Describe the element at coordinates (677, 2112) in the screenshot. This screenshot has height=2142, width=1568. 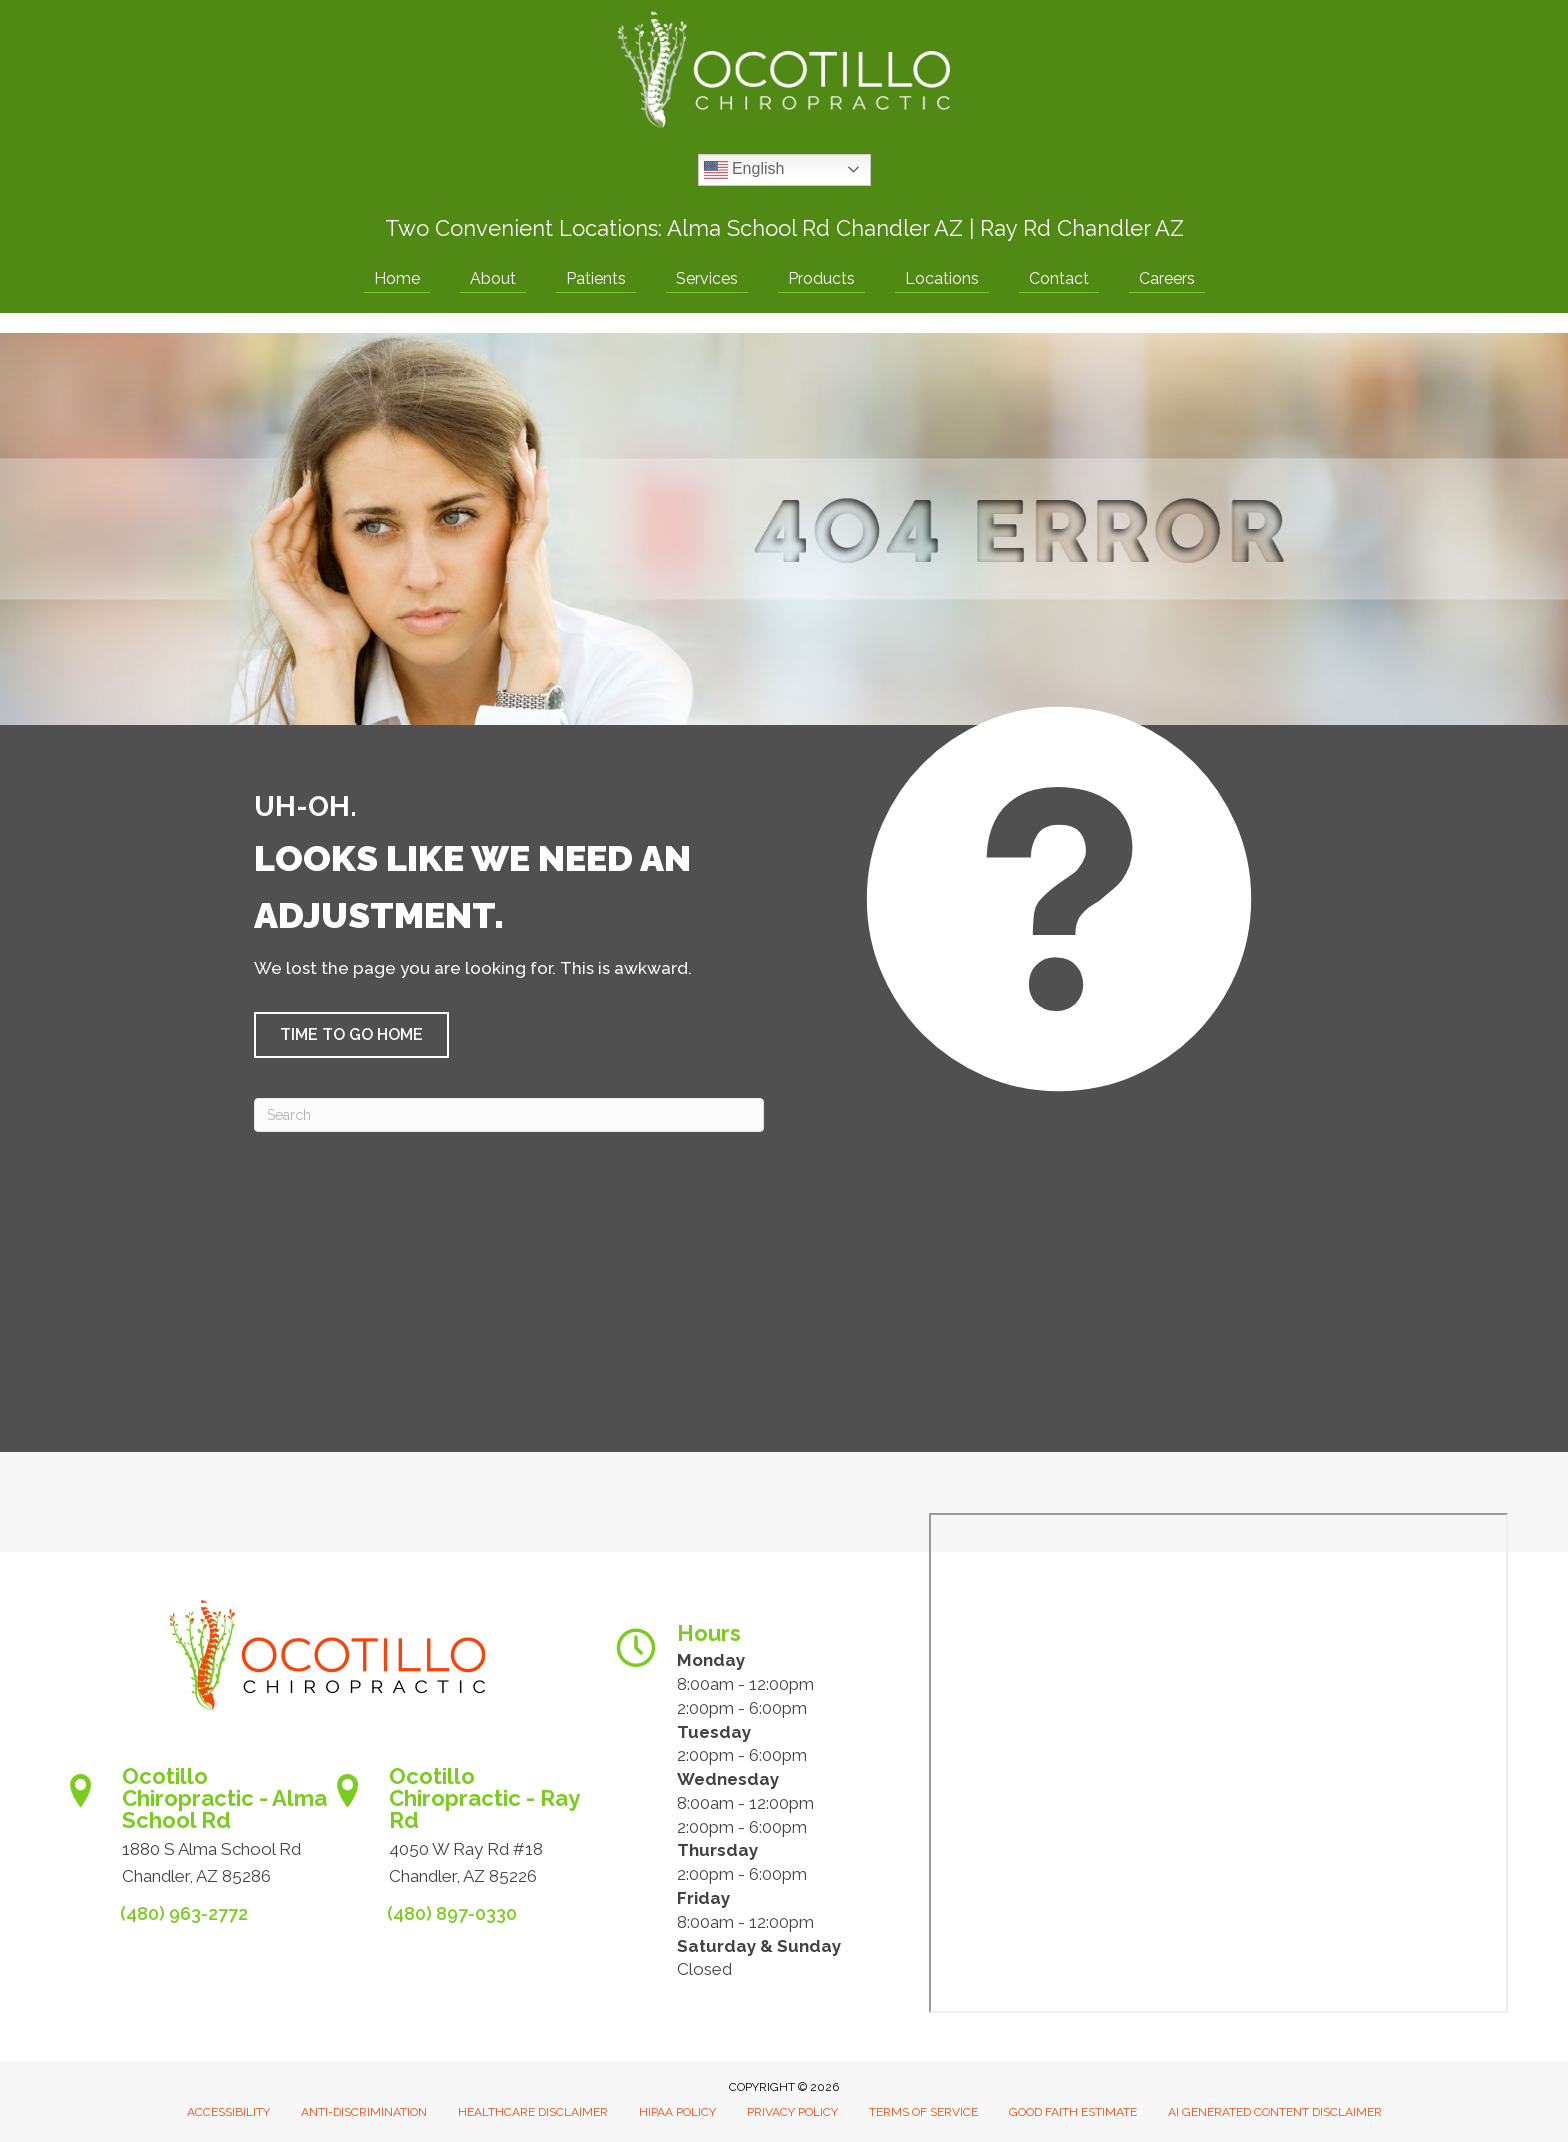
I see `HIPAA Policy` at that location.